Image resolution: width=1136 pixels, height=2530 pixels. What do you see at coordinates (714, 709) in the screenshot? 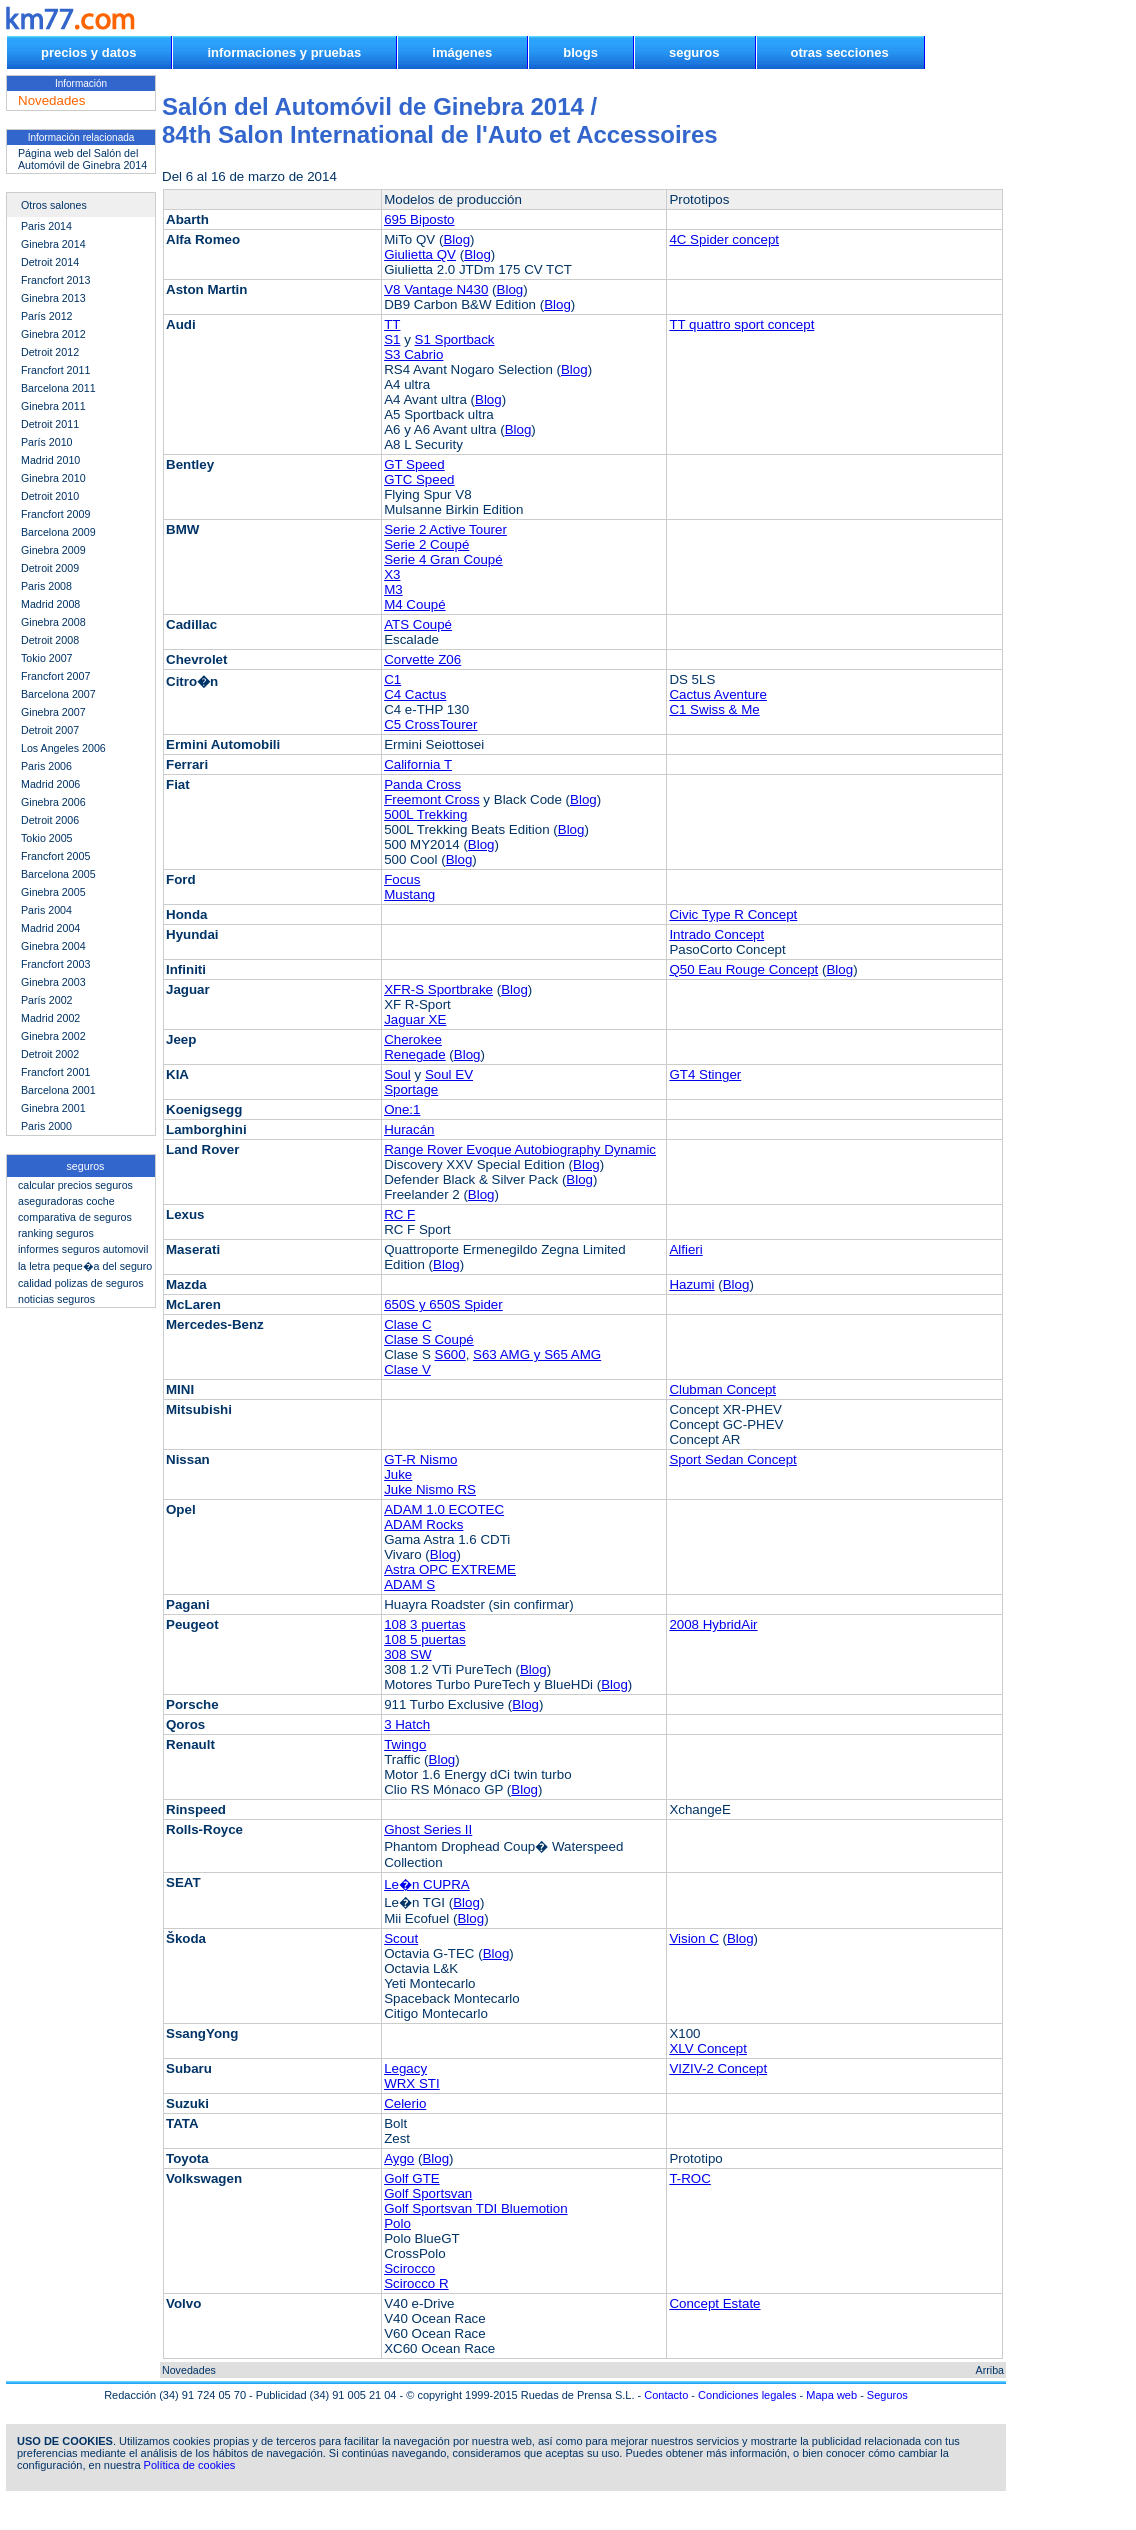
I see `C1 Swiss & Me` at bounding box center [714, 709].